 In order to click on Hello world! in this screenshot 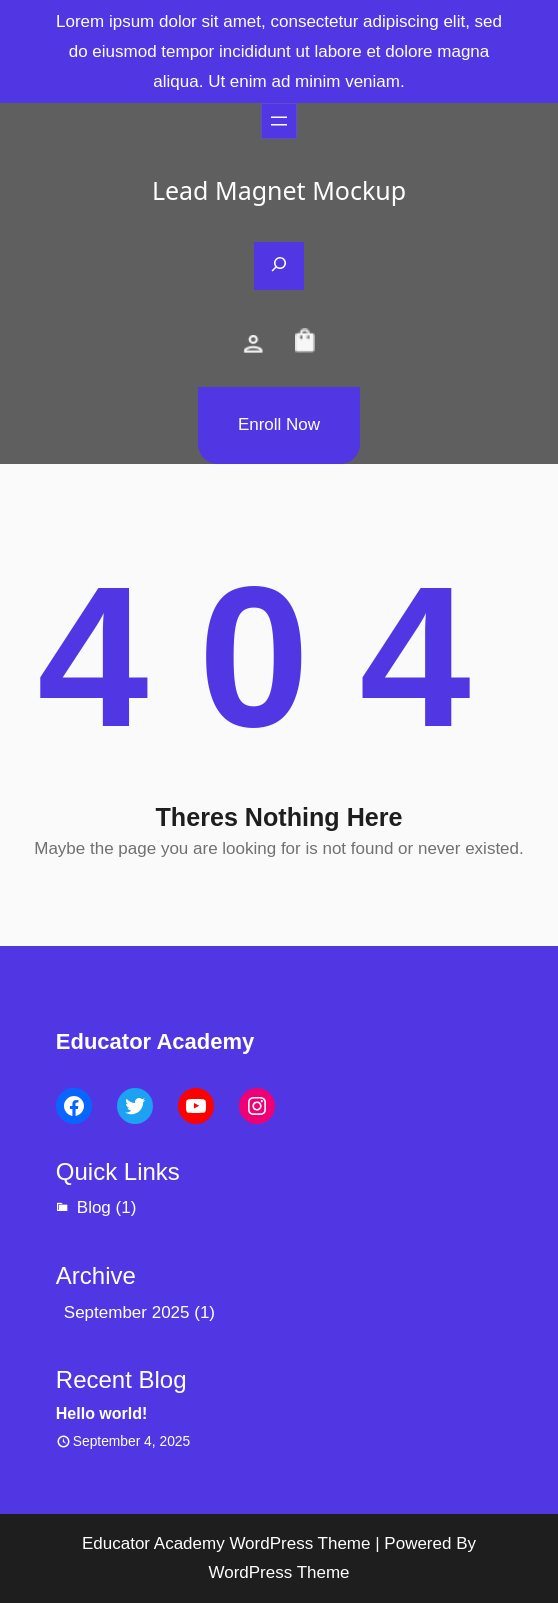, I will do `click(102, 1413)`.